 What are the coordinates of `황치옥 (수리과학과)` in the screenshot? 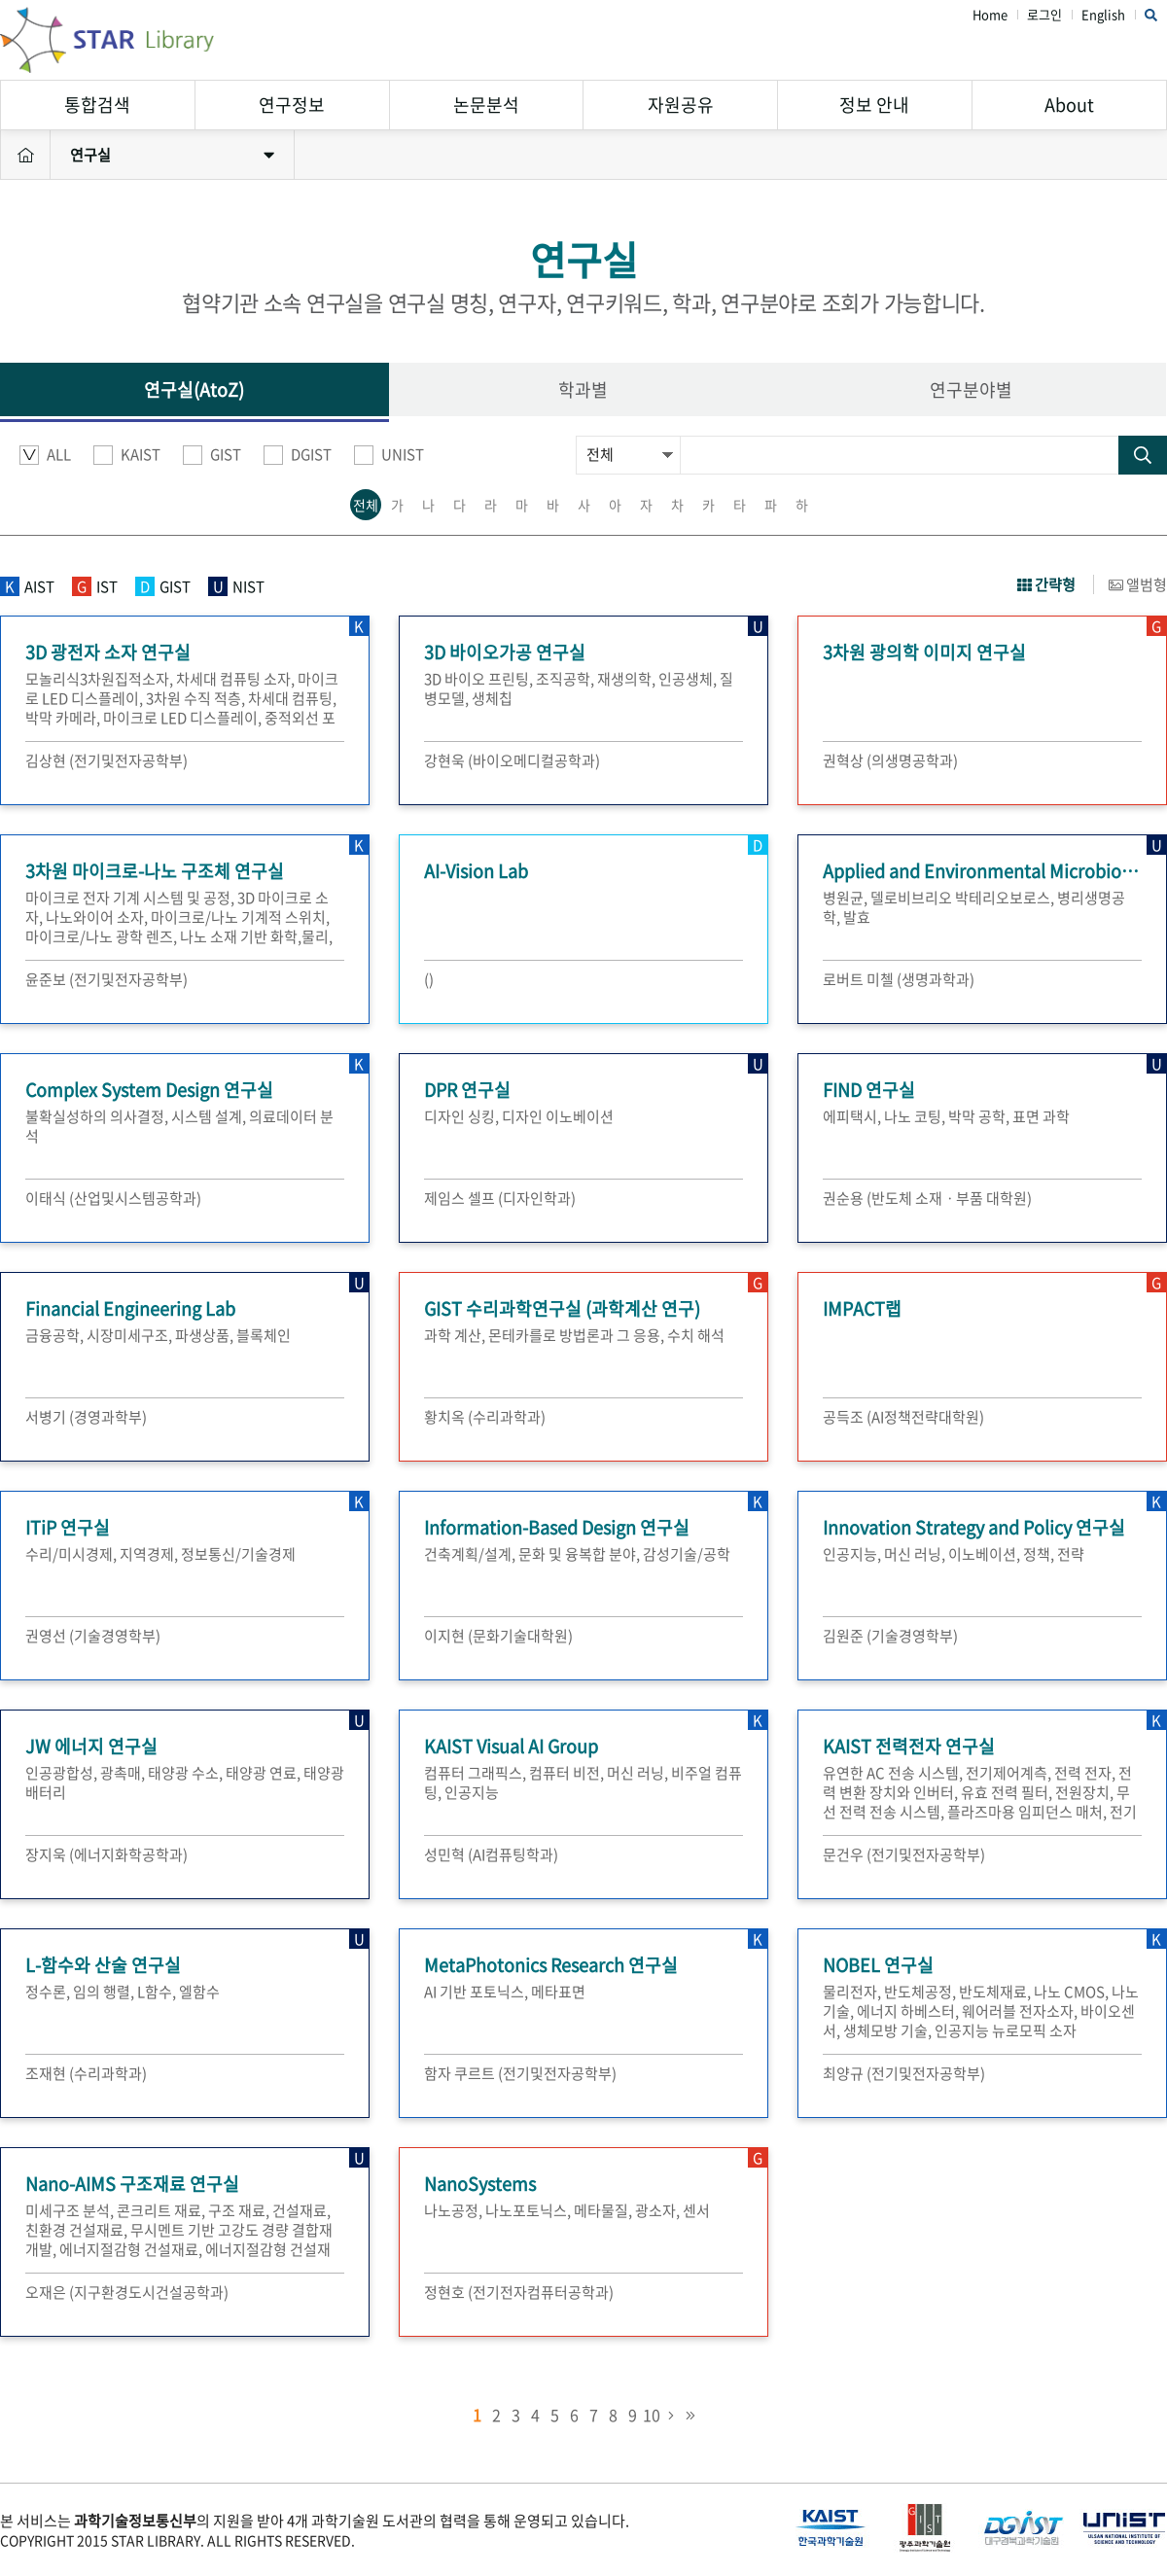 It's located at (485, 1417).